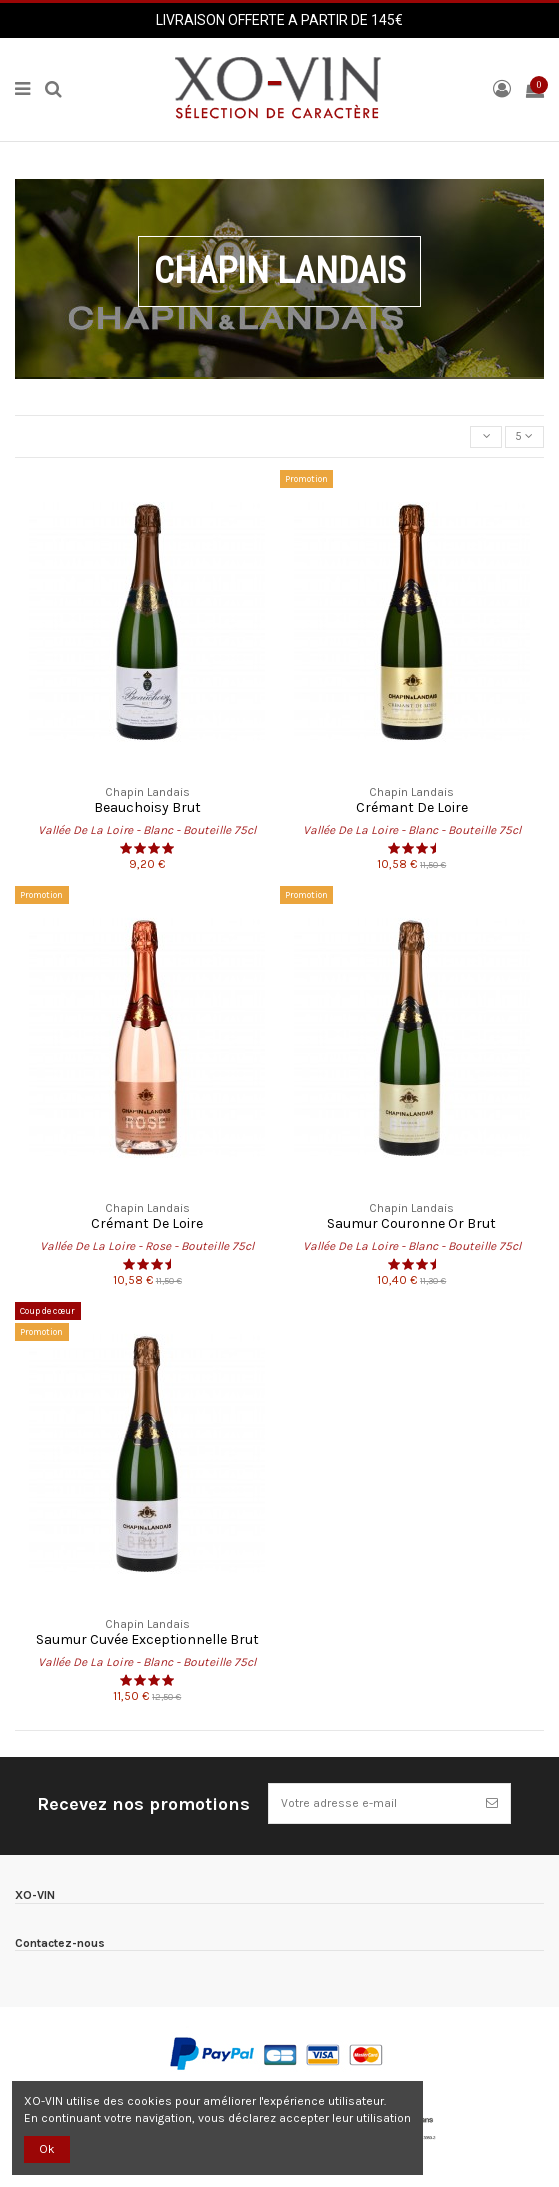 The image size is (559, 2187). I want to click on Beauchoisy Brut, so click(147, 807).